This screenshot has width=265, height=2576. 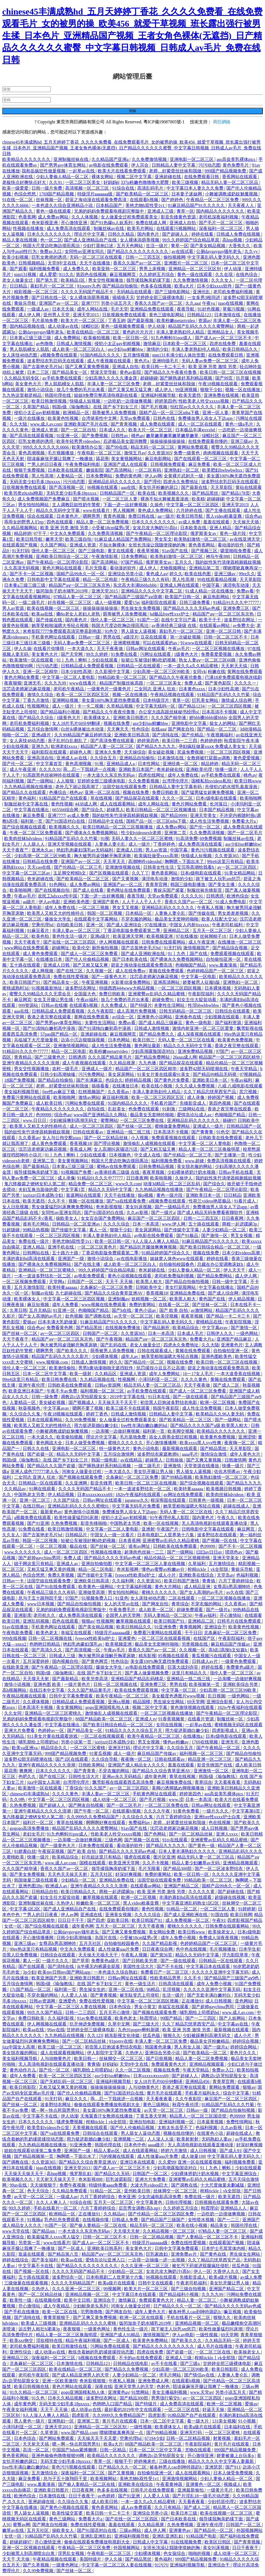 What do you see at coordinates (151, 188) in the screenshot?
I see `高清乱码毛片` at bounding box center [151, 188].